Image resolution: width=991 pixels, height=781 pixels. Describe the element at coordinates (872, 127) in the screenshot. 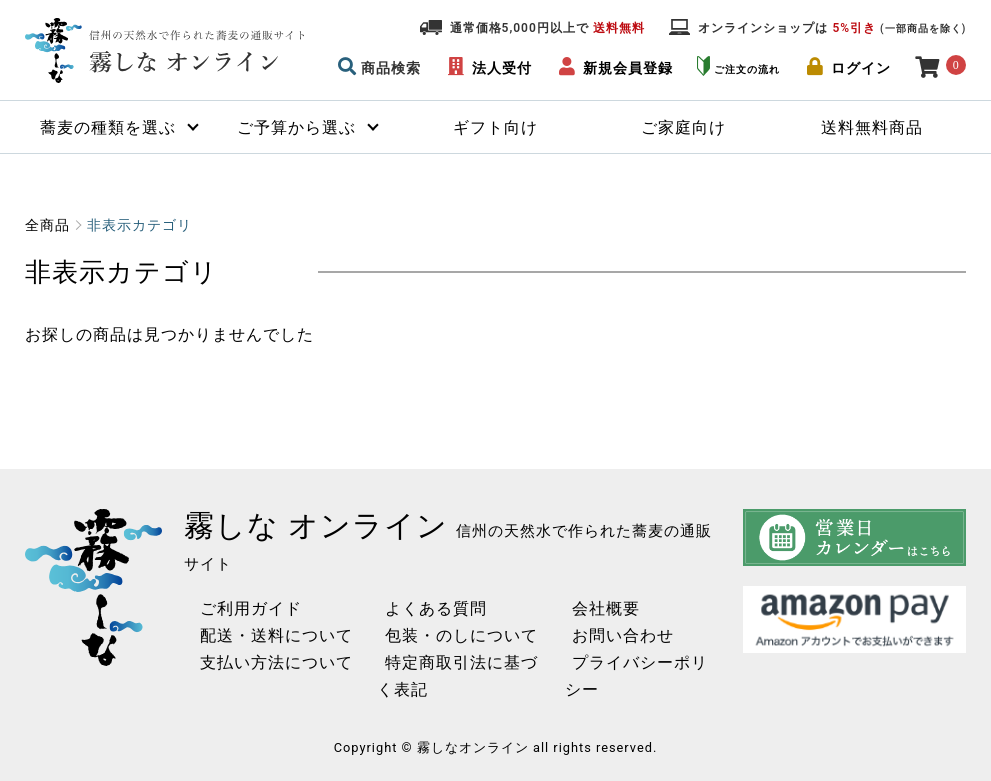

I see `送料無料商品` at that location.